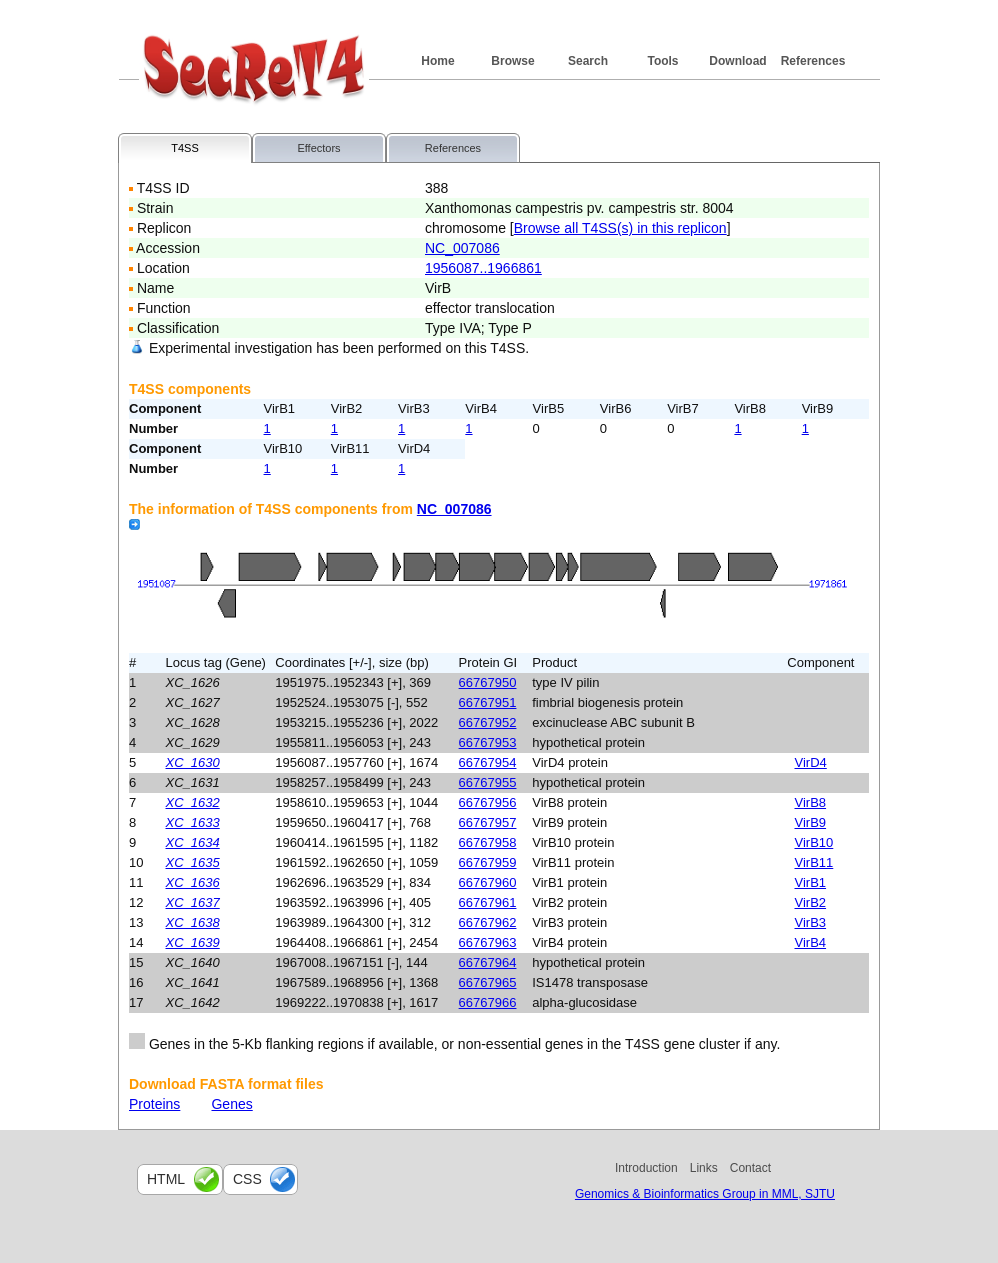  Describe the element at coordinates (488, 1002) in the screenshot. I see `66767966` at that location.